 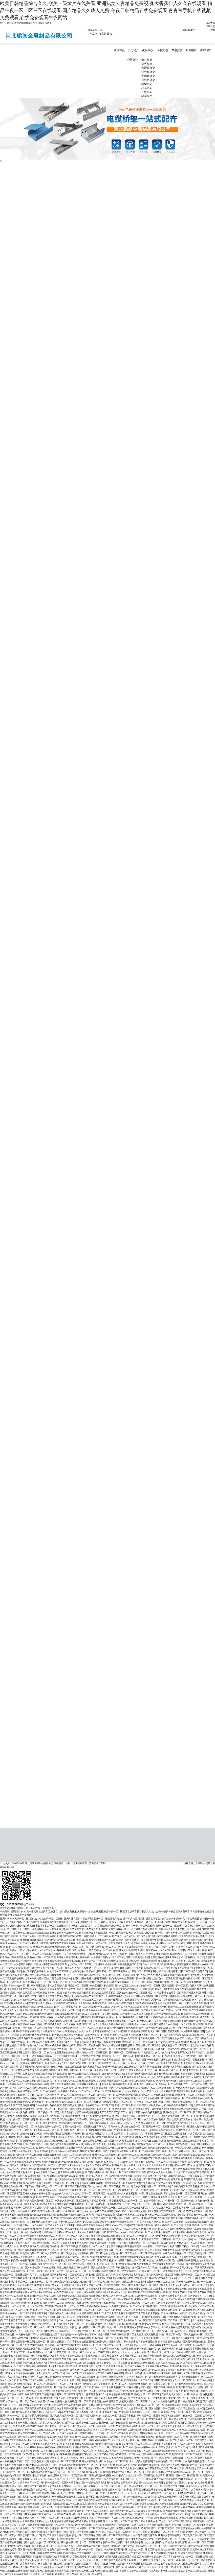 I want to click on 日本熟妇一本在线视频, so click(x=167, y=2049).